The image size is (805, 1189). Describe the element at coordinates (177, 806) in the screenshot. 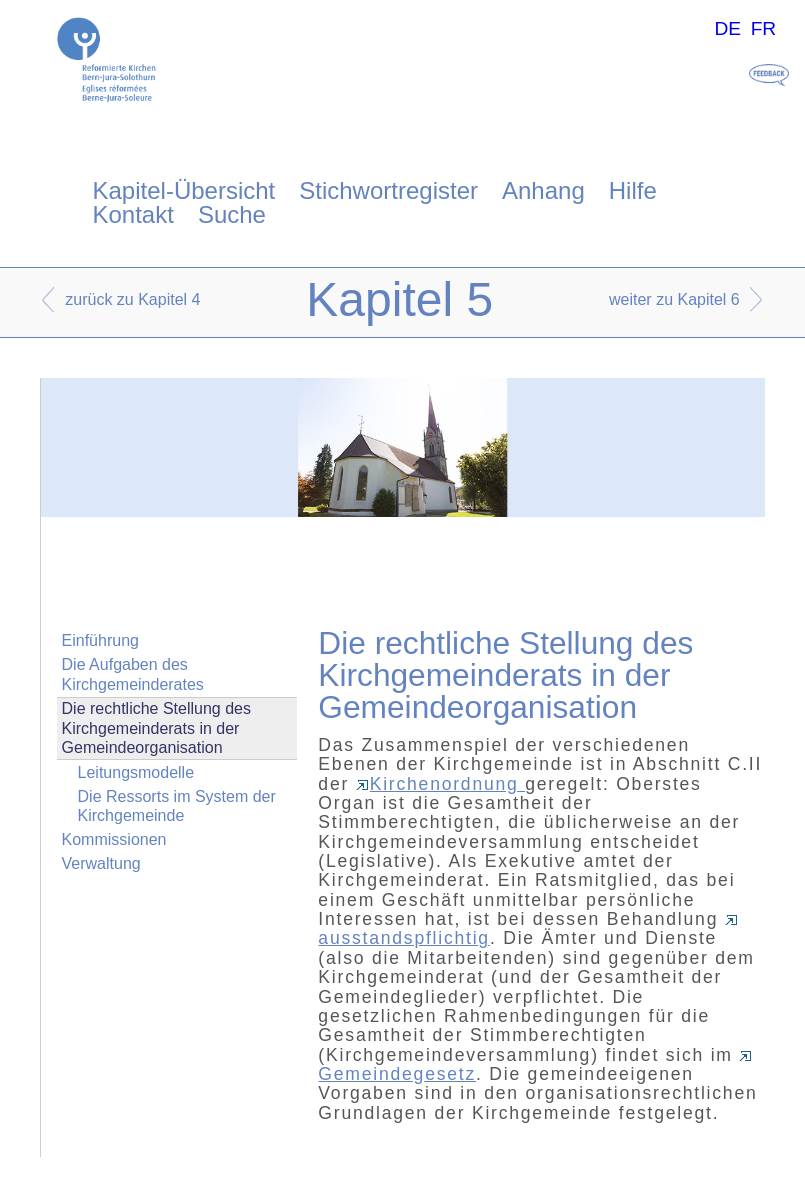

I see `Die Ressorts im System der Kirchgemeinde` at that location.